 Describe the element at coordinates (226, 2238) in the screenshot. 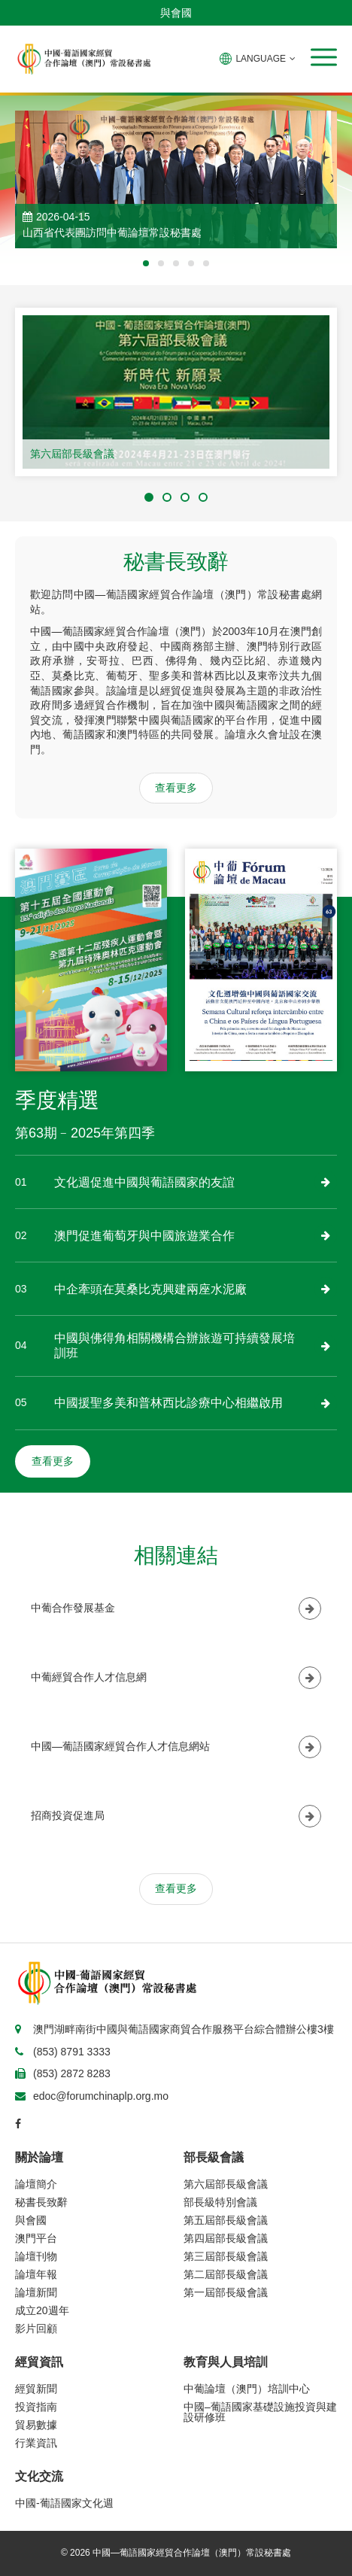

I see `第四屆部長級會議` at that location.